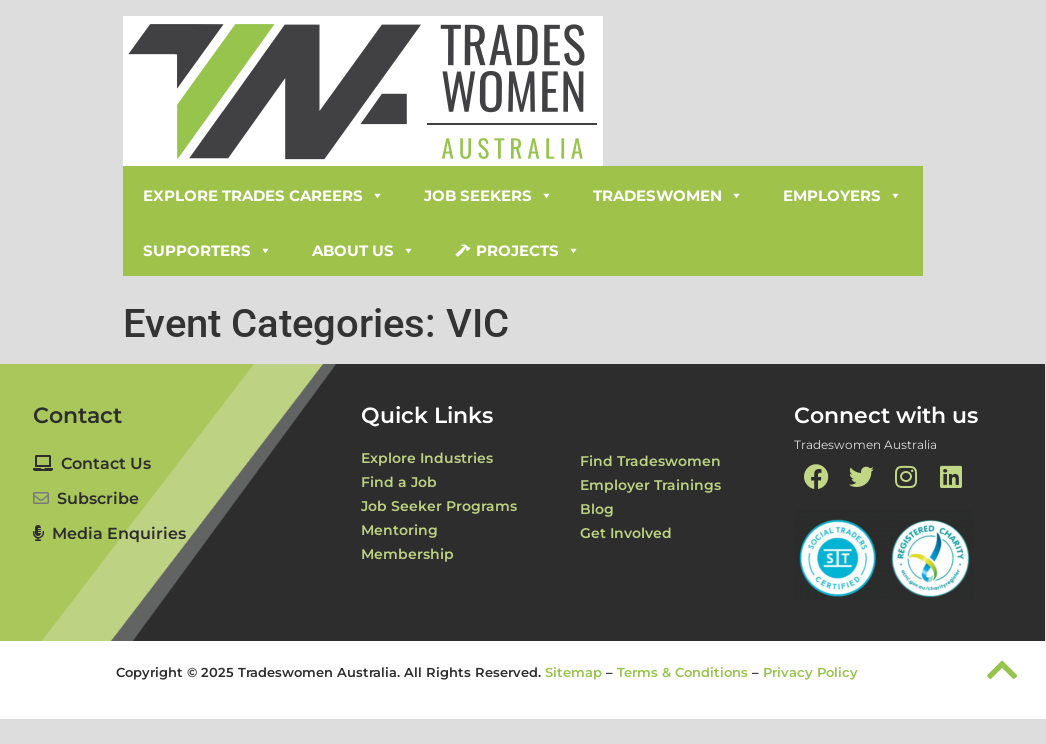 This screenshot has height=744, width=1046. I want to click on Explore Industries, so click(427, 458).